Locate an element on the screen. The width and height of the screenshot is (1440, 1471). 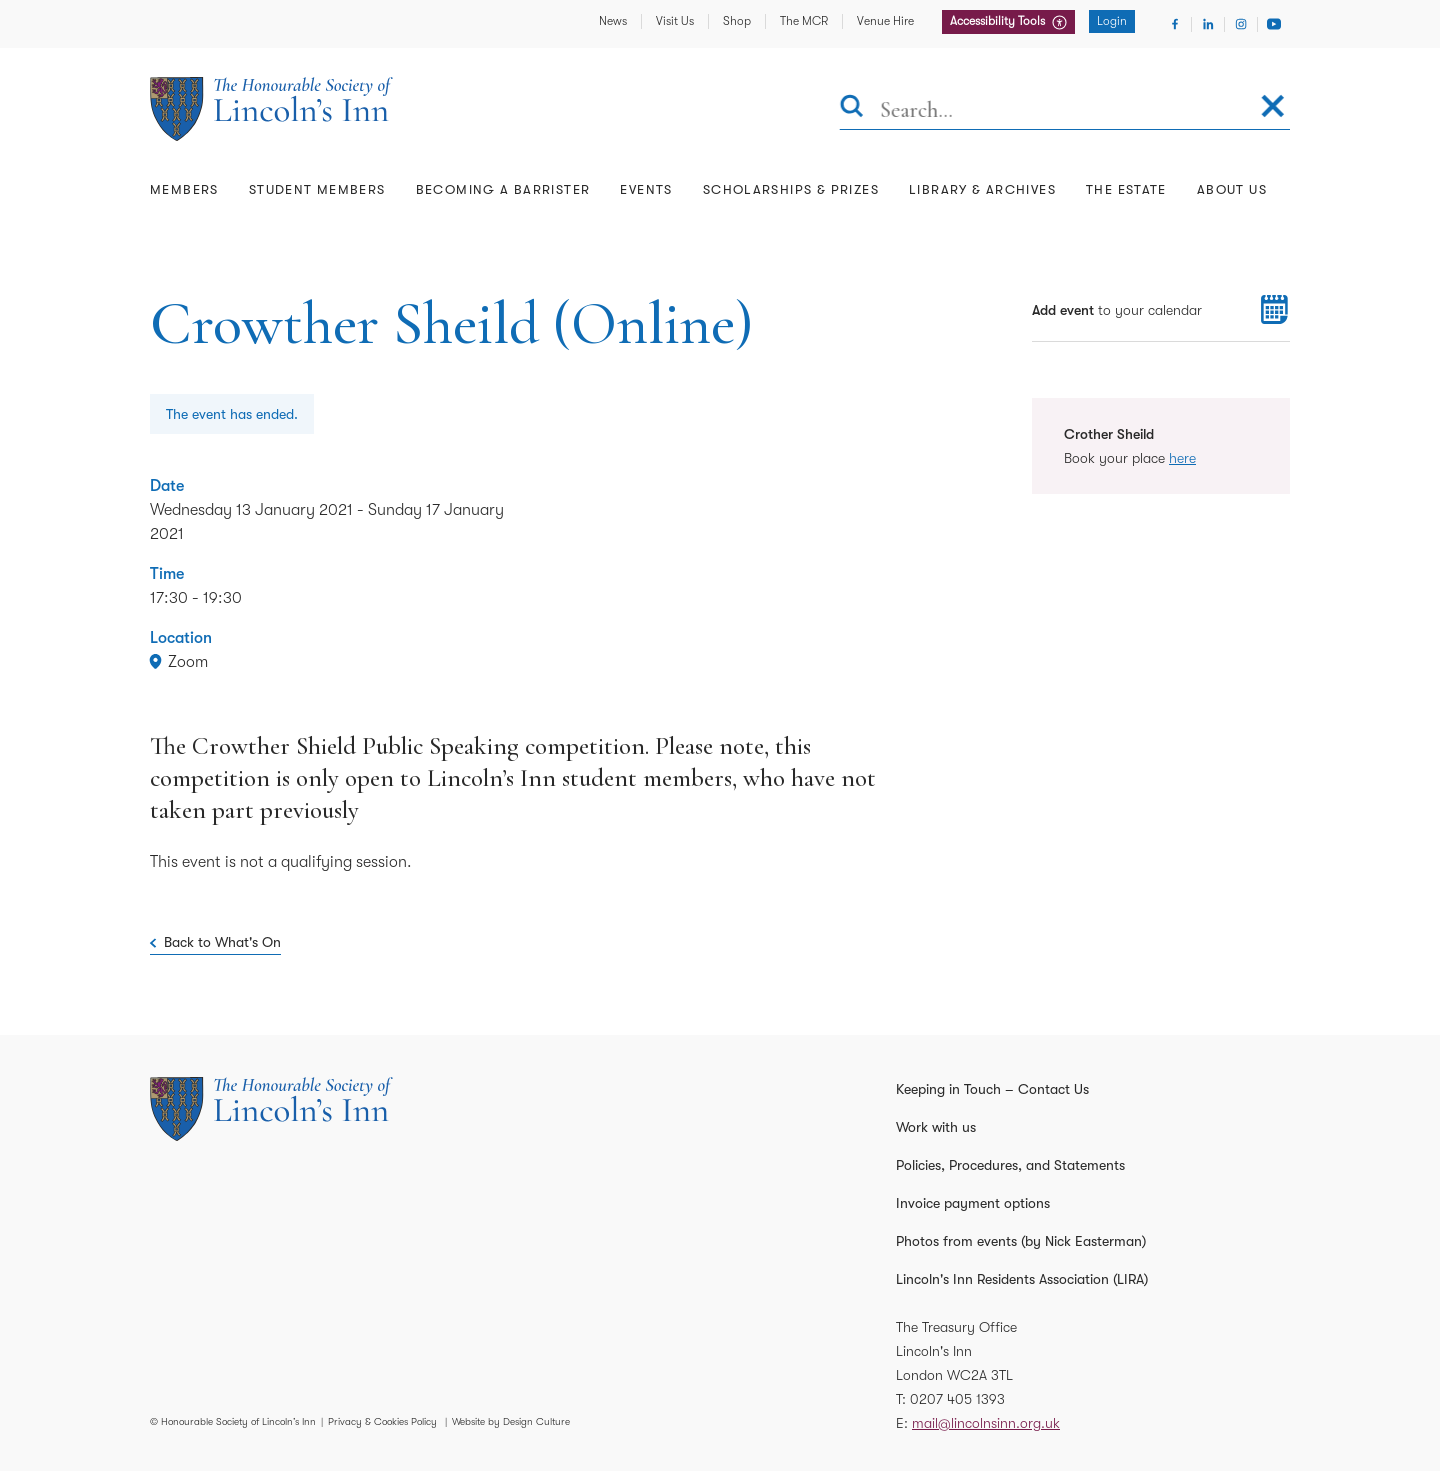
Login is located at coordinates (1112, 21).